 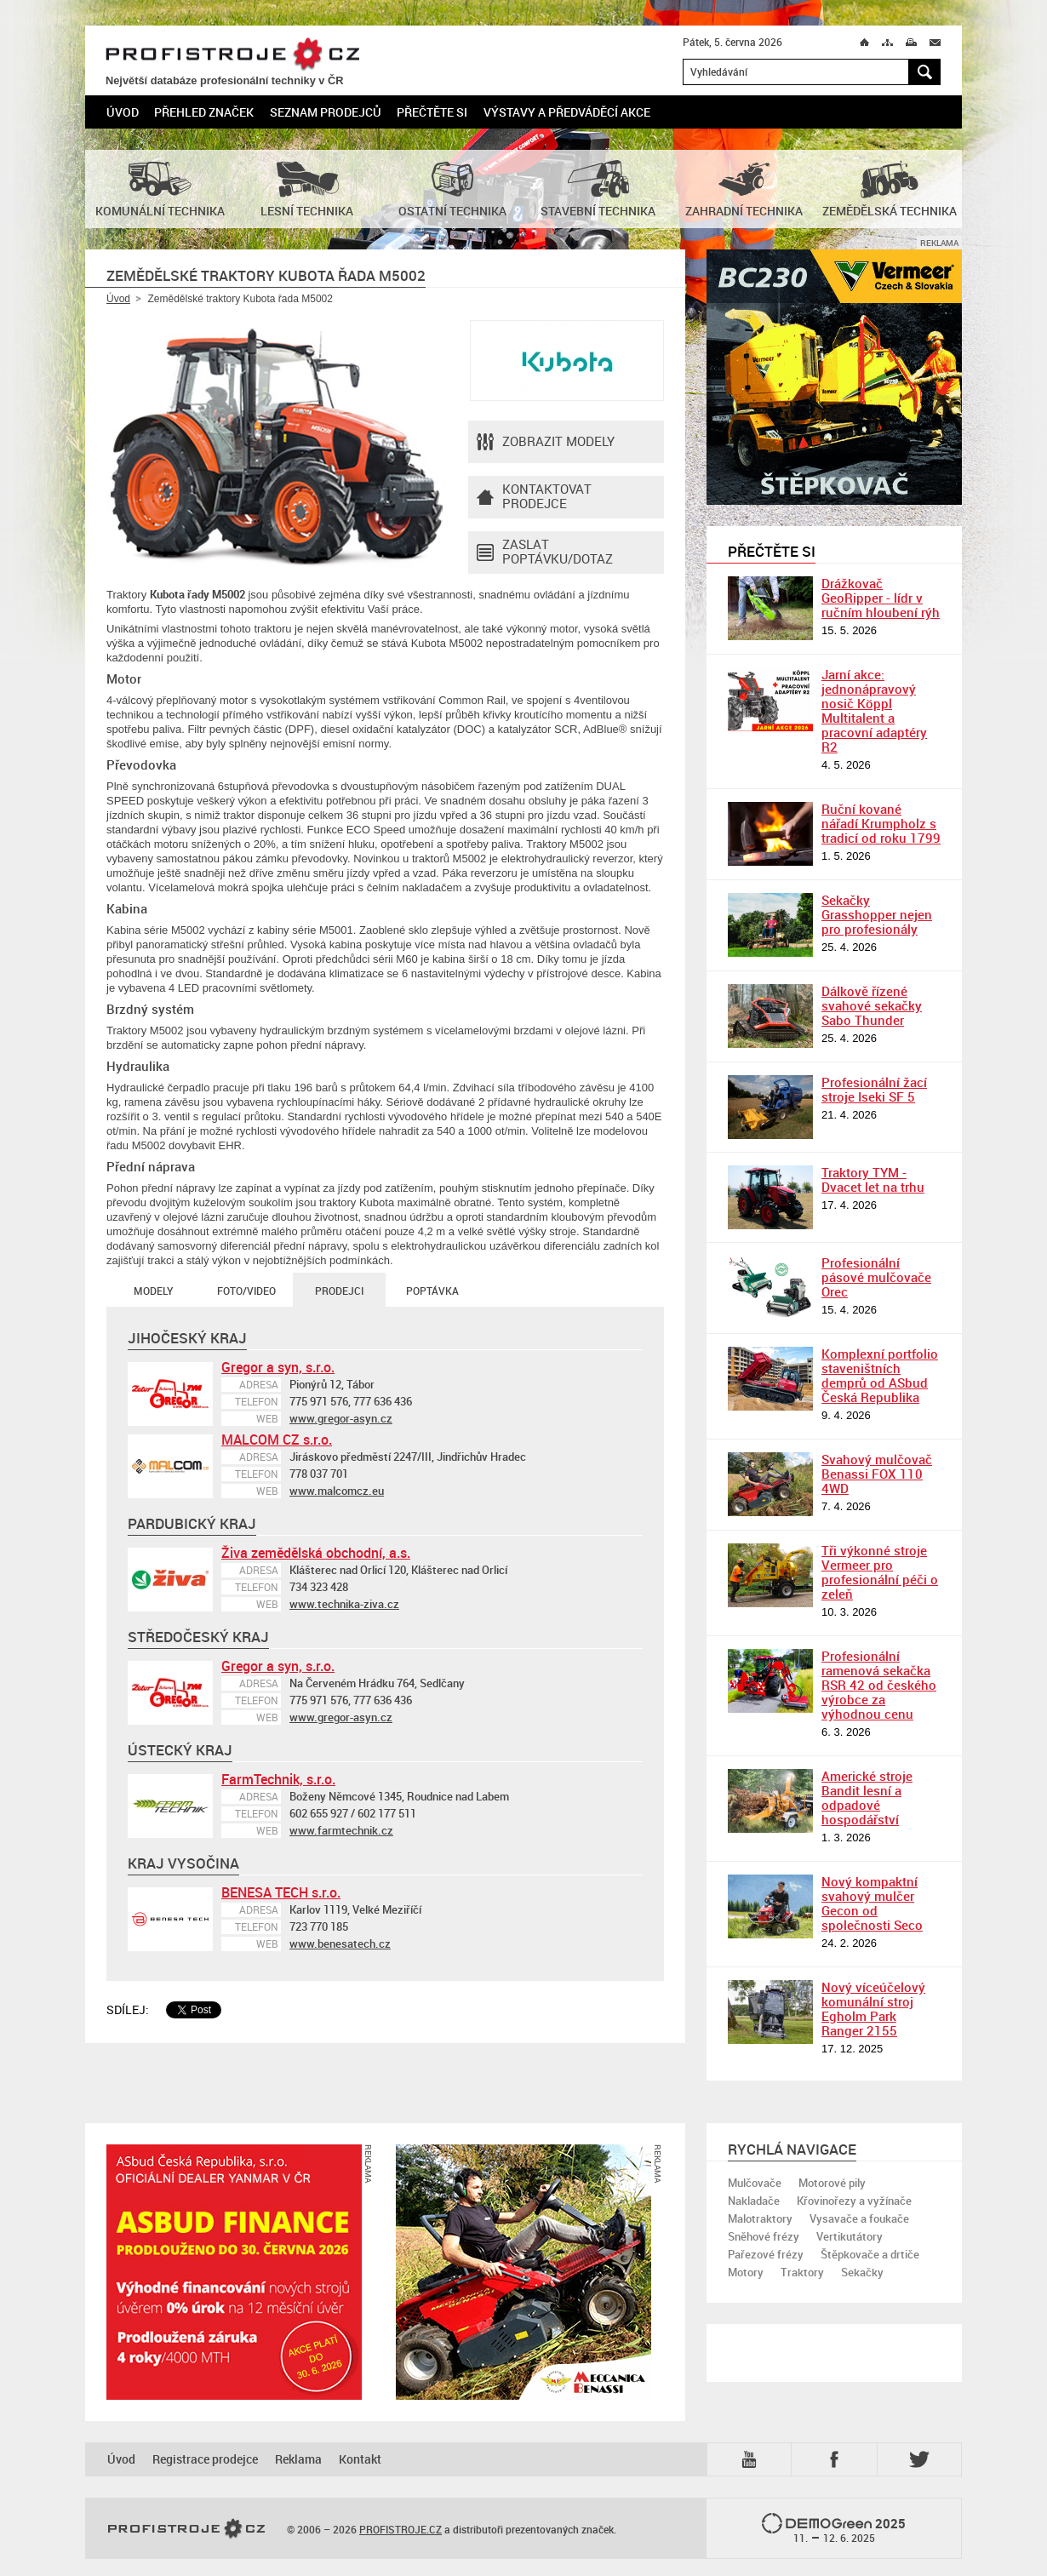 I want to click on YTB, so click(x=752, y=2459).